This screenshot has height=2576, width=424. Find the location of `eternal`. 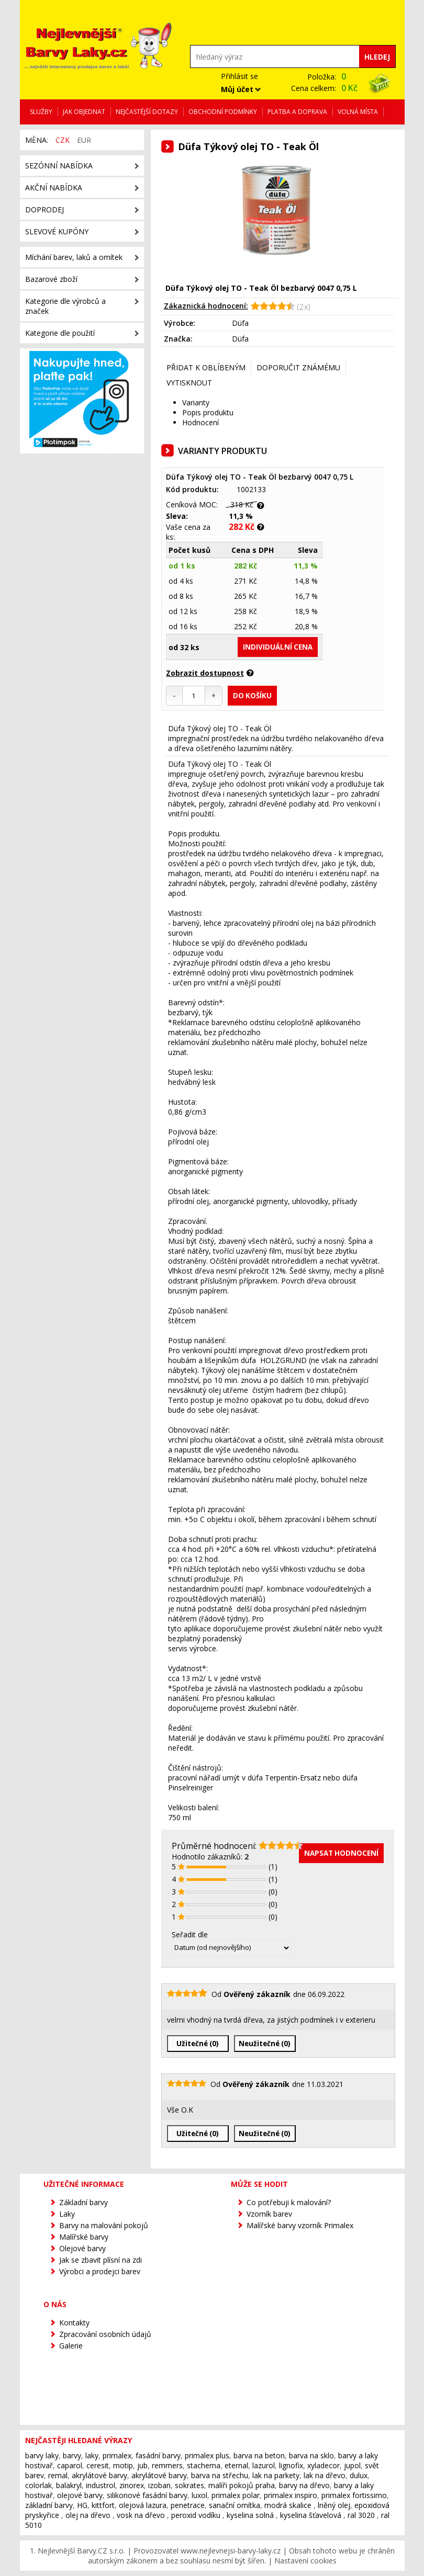

eternal is located at coordinates (236, 2465).